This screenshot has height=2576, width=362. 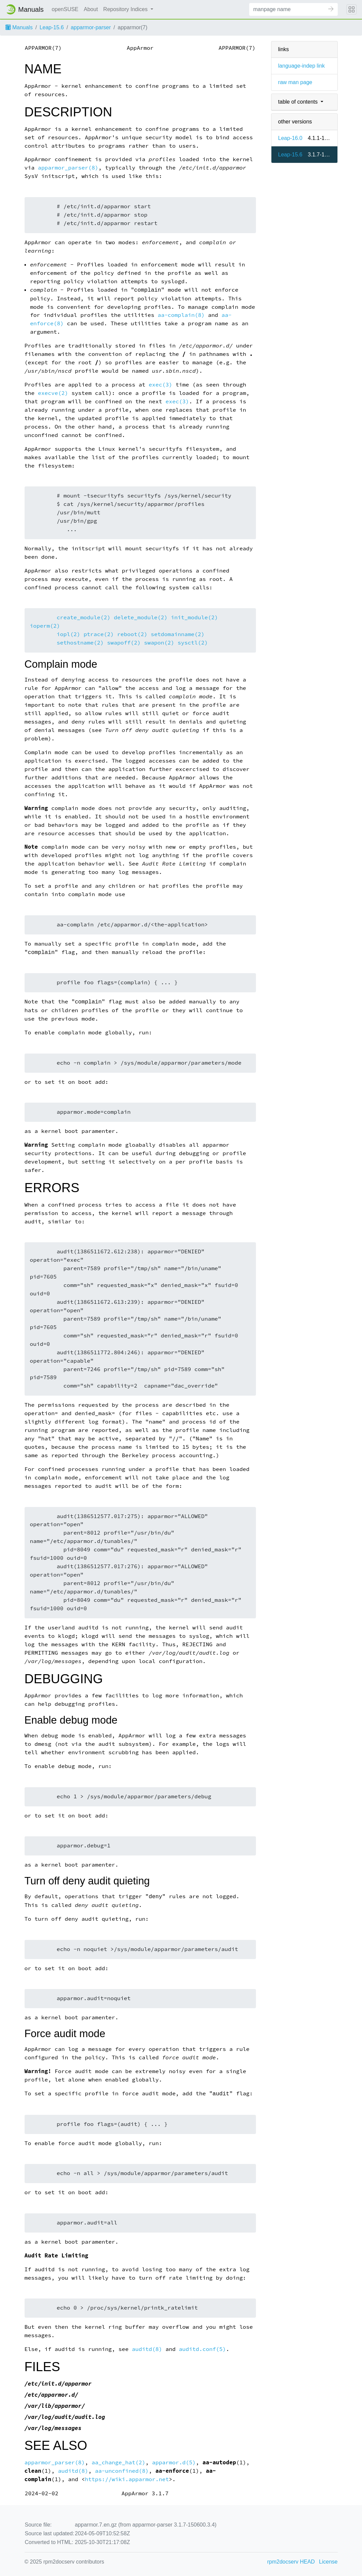 What do you see at coordinates (290, 138) in the screenshot?
I see `Leap-16.0` at bounding box center [290, 138].